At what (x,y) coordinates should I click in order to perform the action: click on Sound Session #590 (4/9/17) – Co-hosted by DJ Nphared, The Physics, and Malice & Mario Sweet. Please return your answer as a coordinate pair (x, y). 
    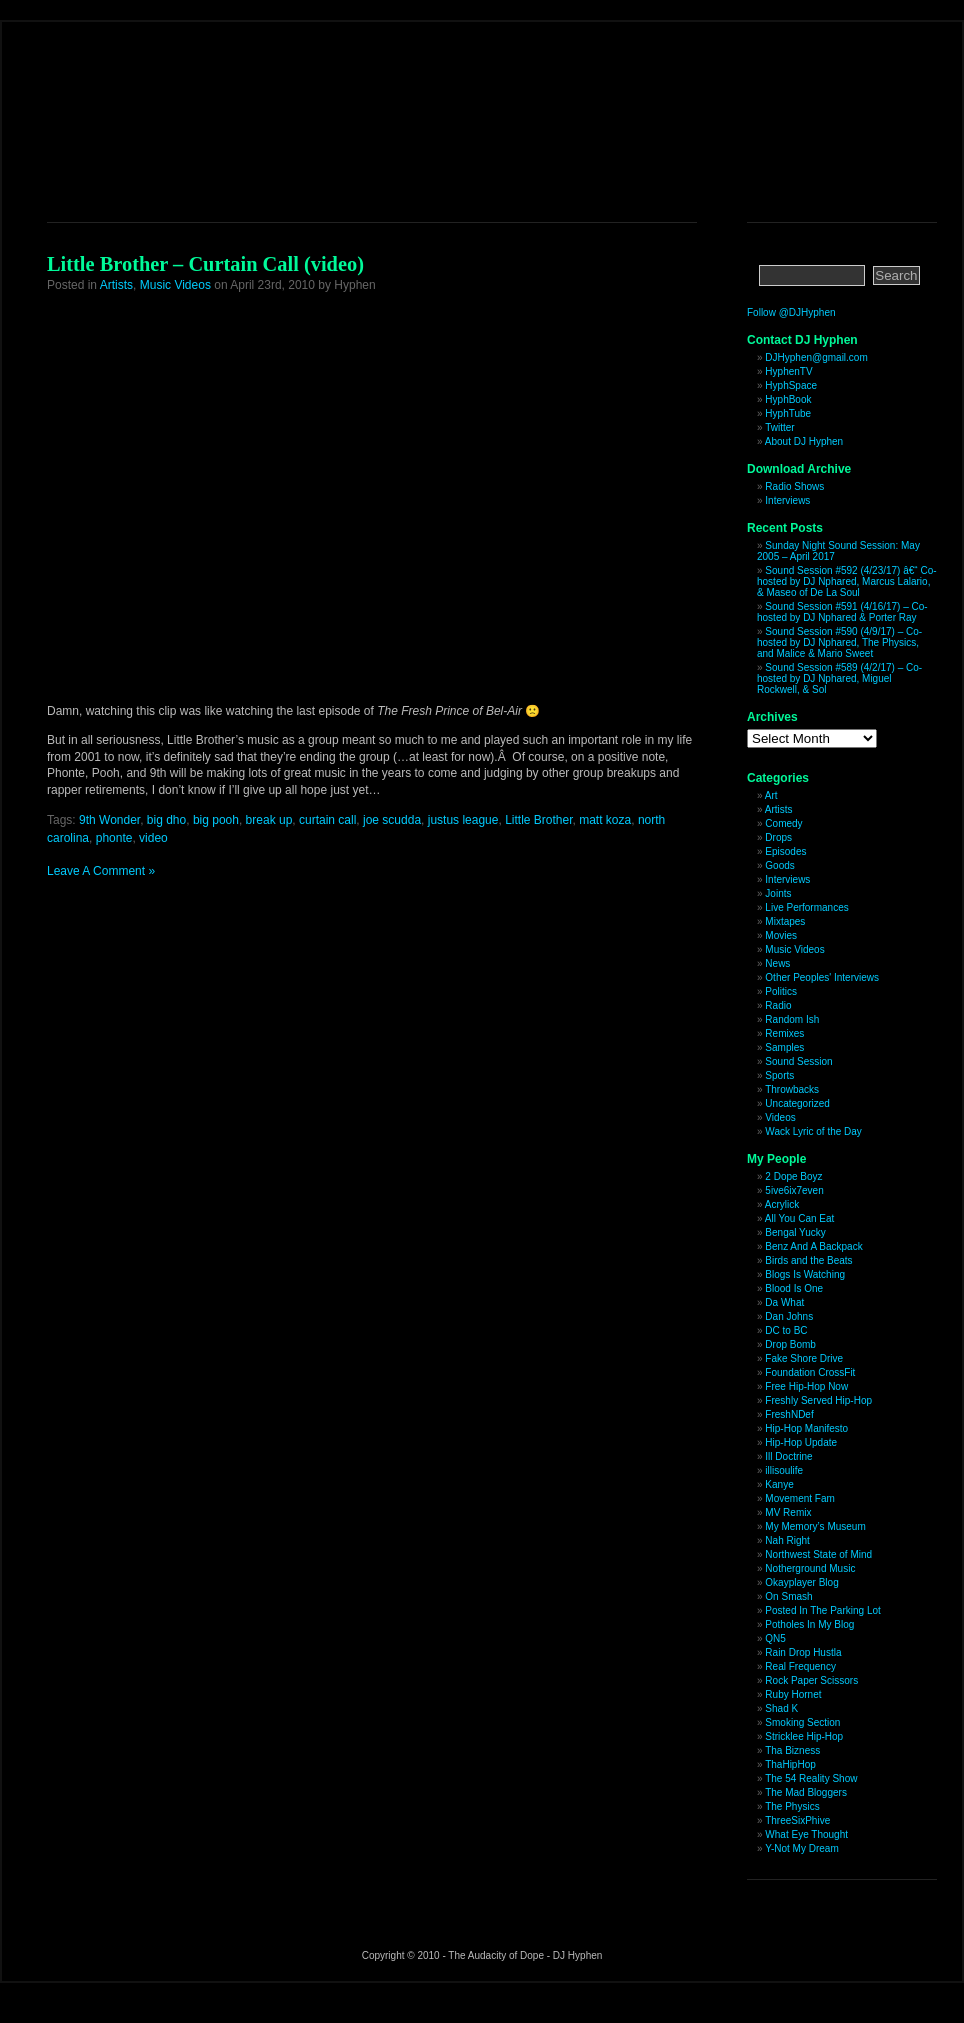
    Looking at the image, I should click on (839, 642).